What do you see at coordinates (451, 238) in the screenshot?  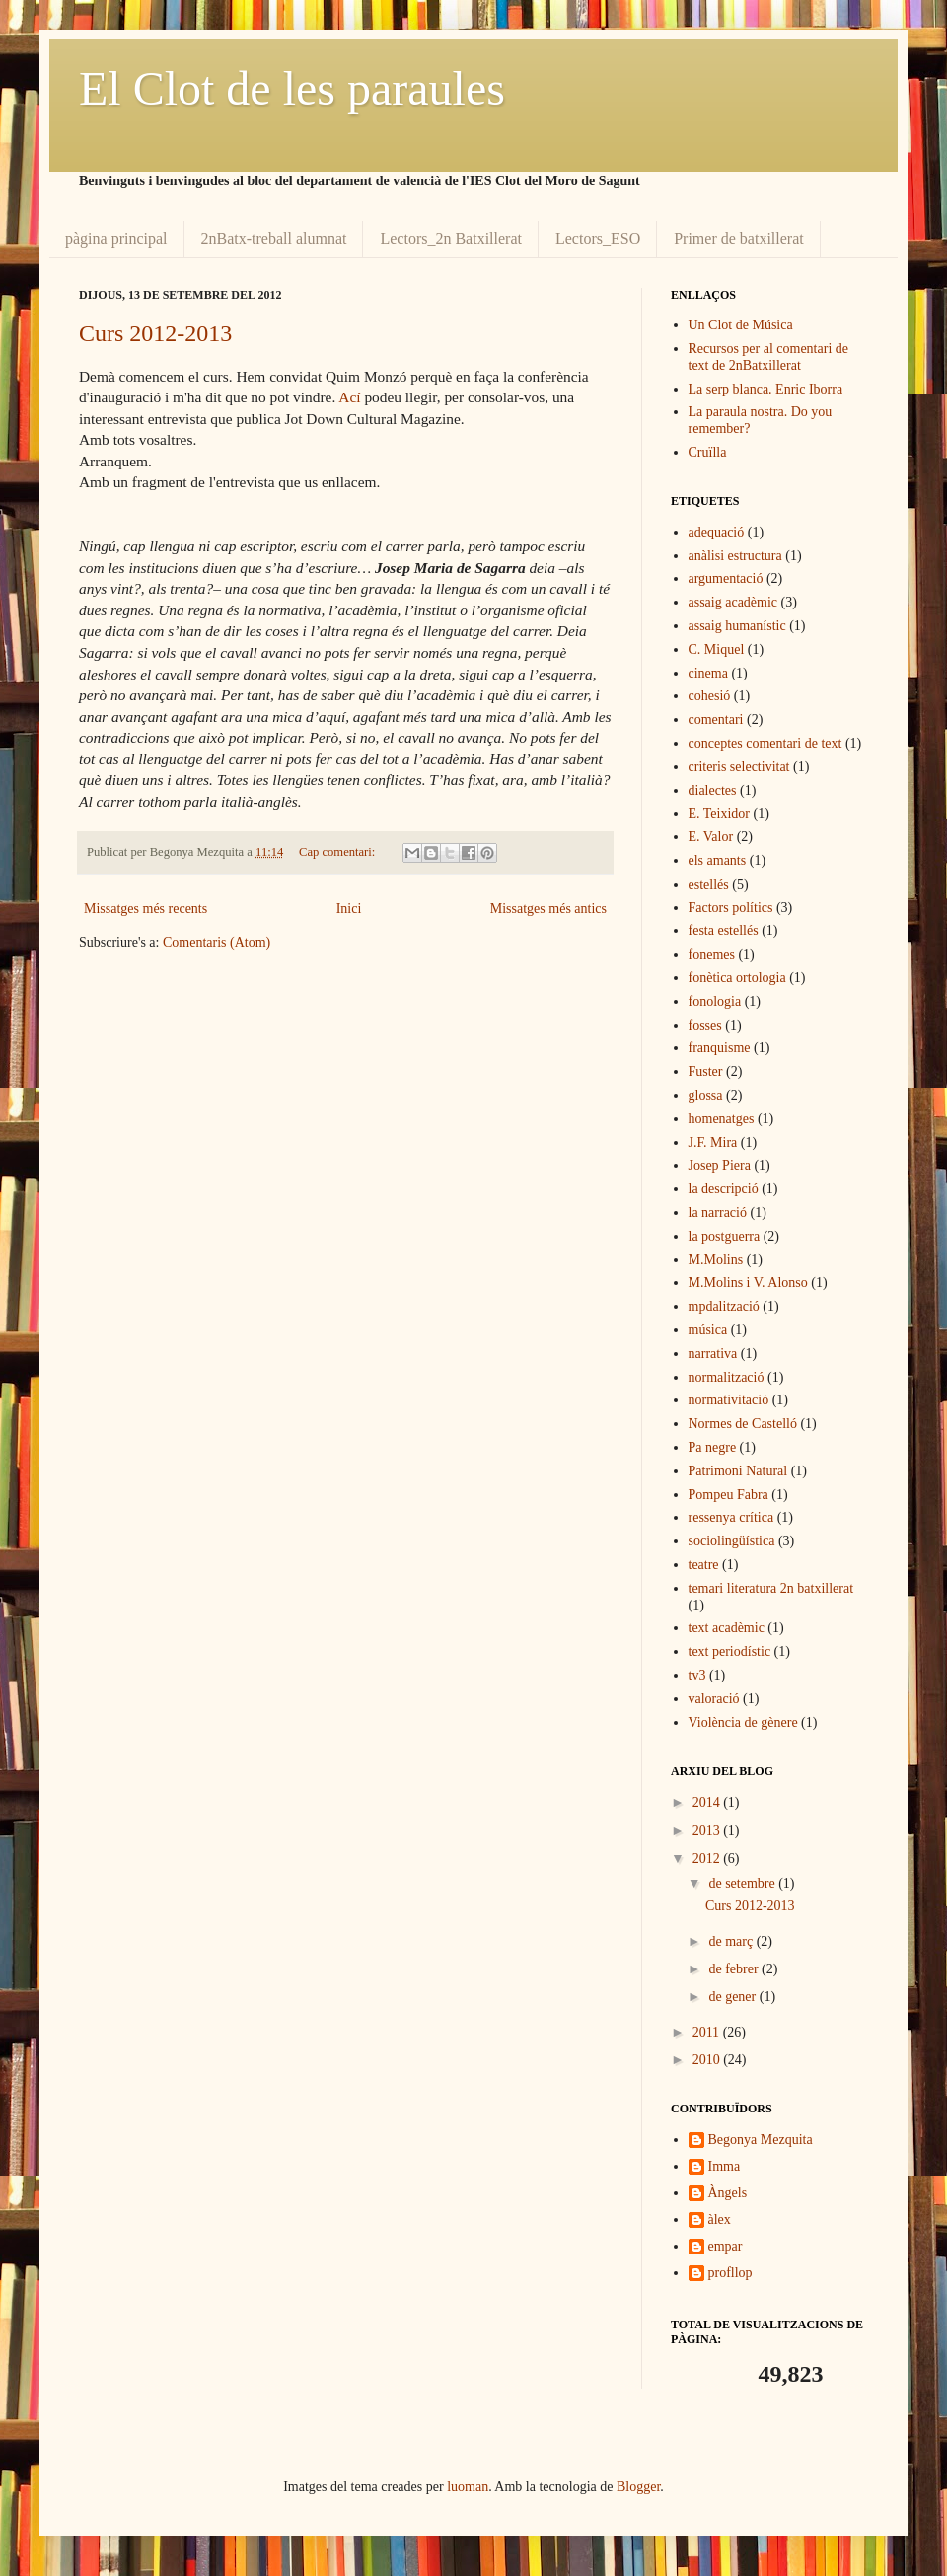 I see `Lectors_2n Batxillerat` at bounding box center [451, 238].